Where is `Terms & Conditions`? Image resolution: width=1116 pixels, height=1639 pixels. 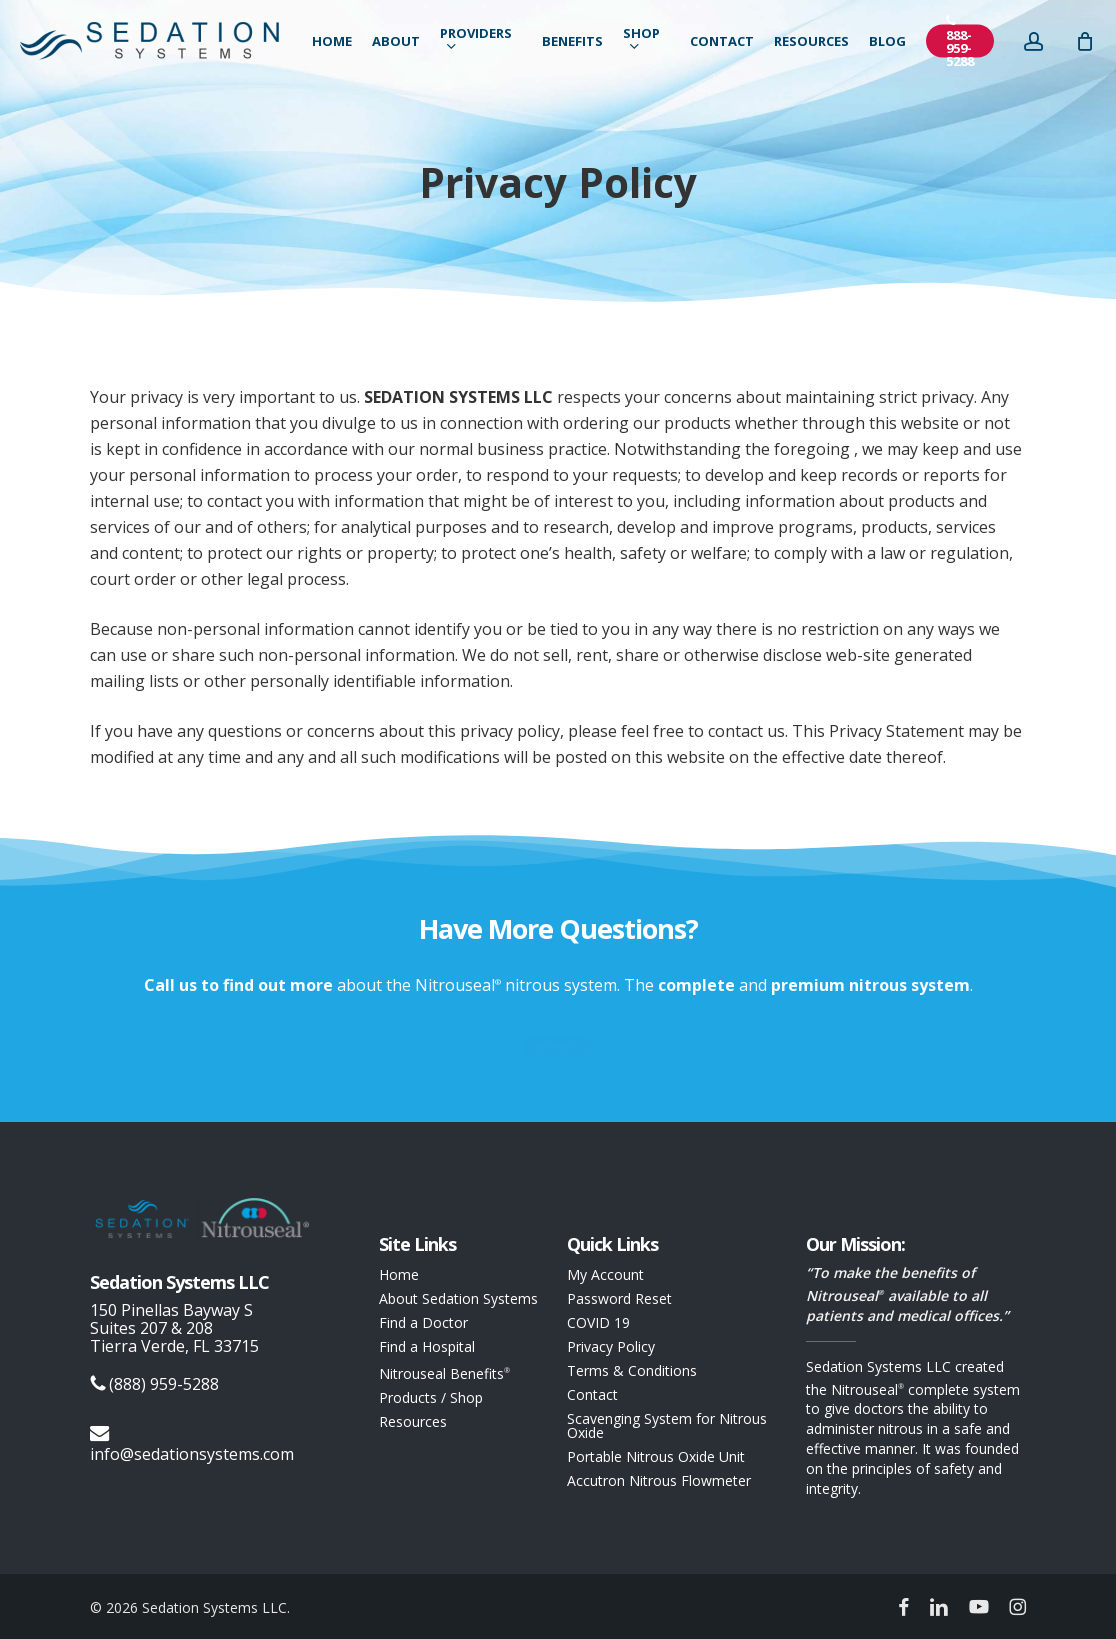
Terms & Conditions is located at coordinates (632, 1371).